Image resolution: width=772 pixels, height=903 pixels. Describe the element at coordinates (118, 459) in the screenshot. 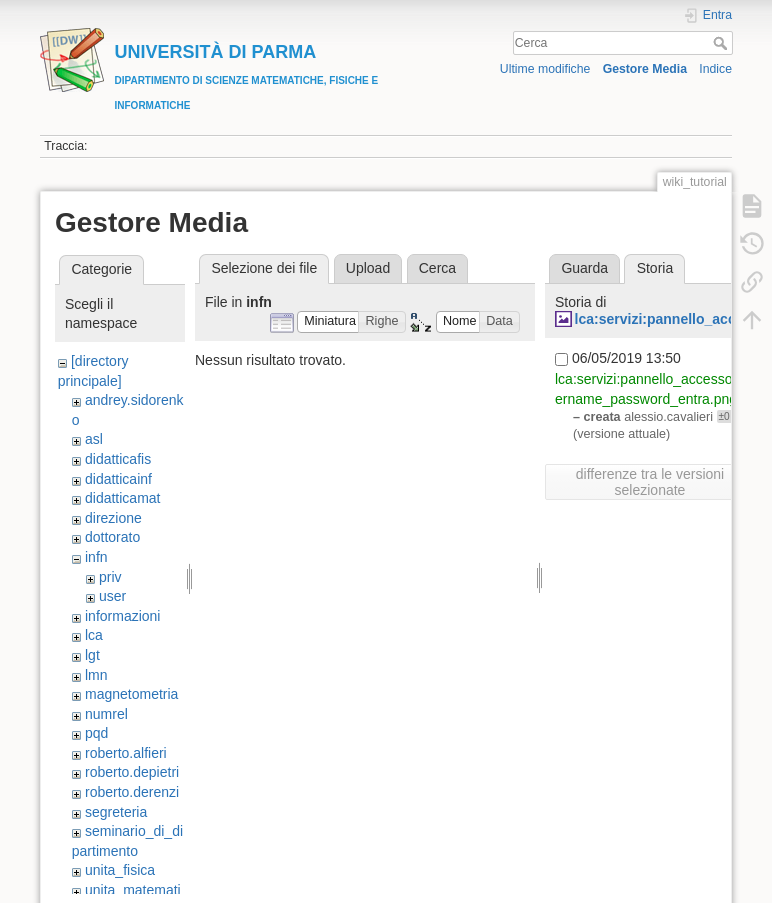

I see `didatticafis` at that location.